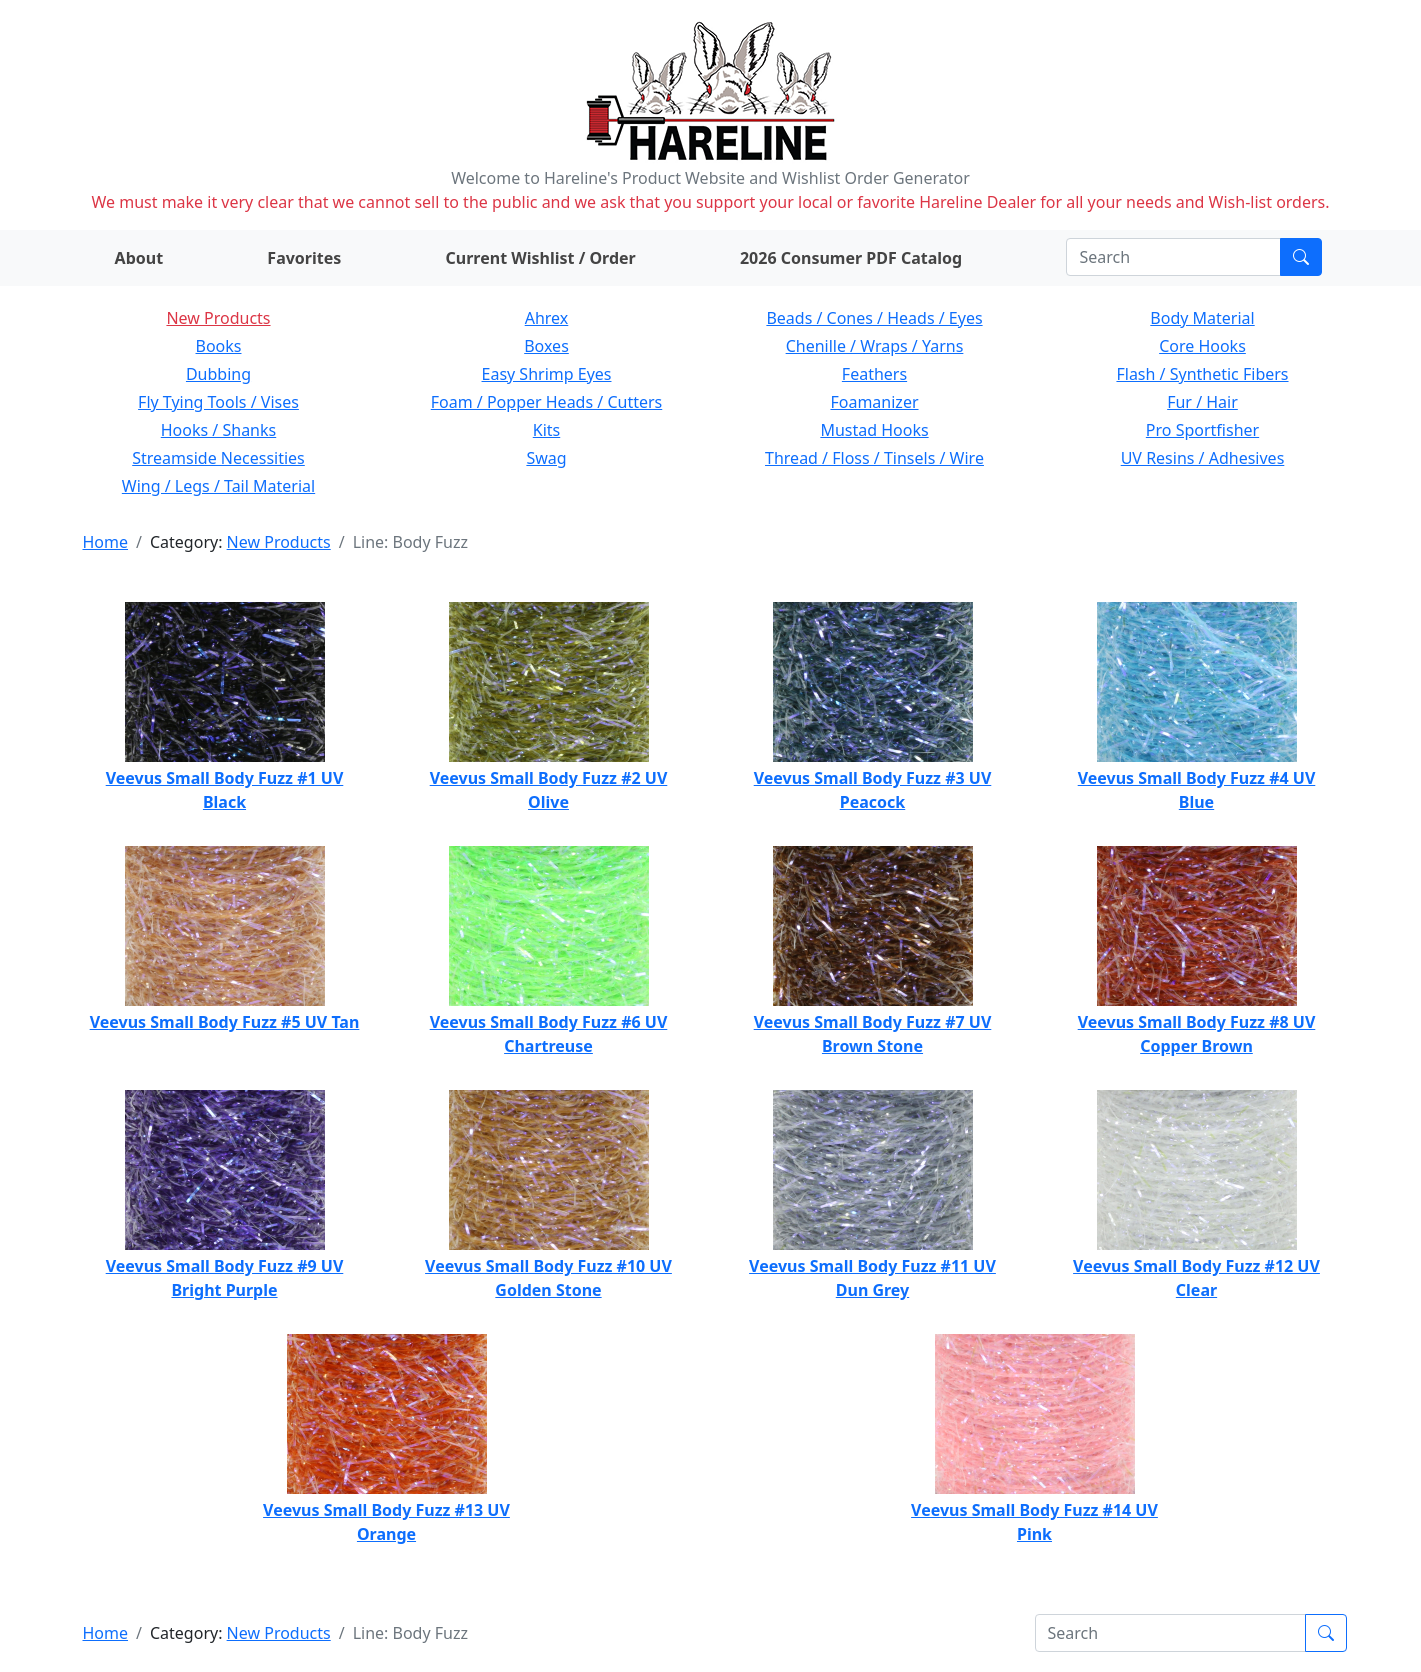 The height and width of the screenshot is (1672, 1421). I want to click on Pro Sportfisher, so click(1202, 430).